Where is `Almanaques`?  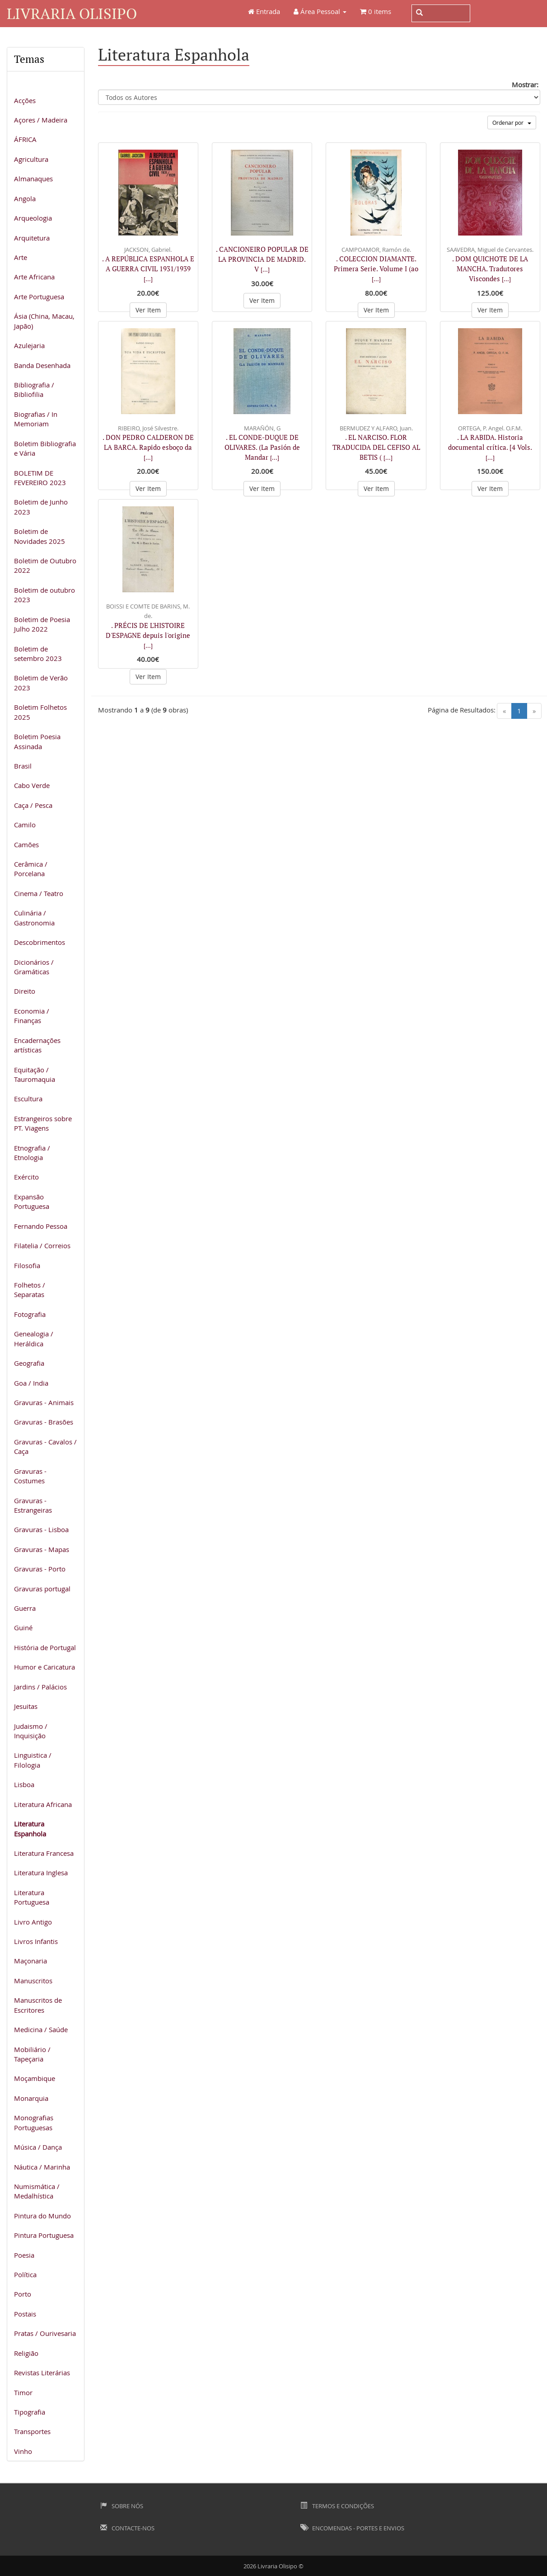
Almanaques is located at coordinates (33, 178).